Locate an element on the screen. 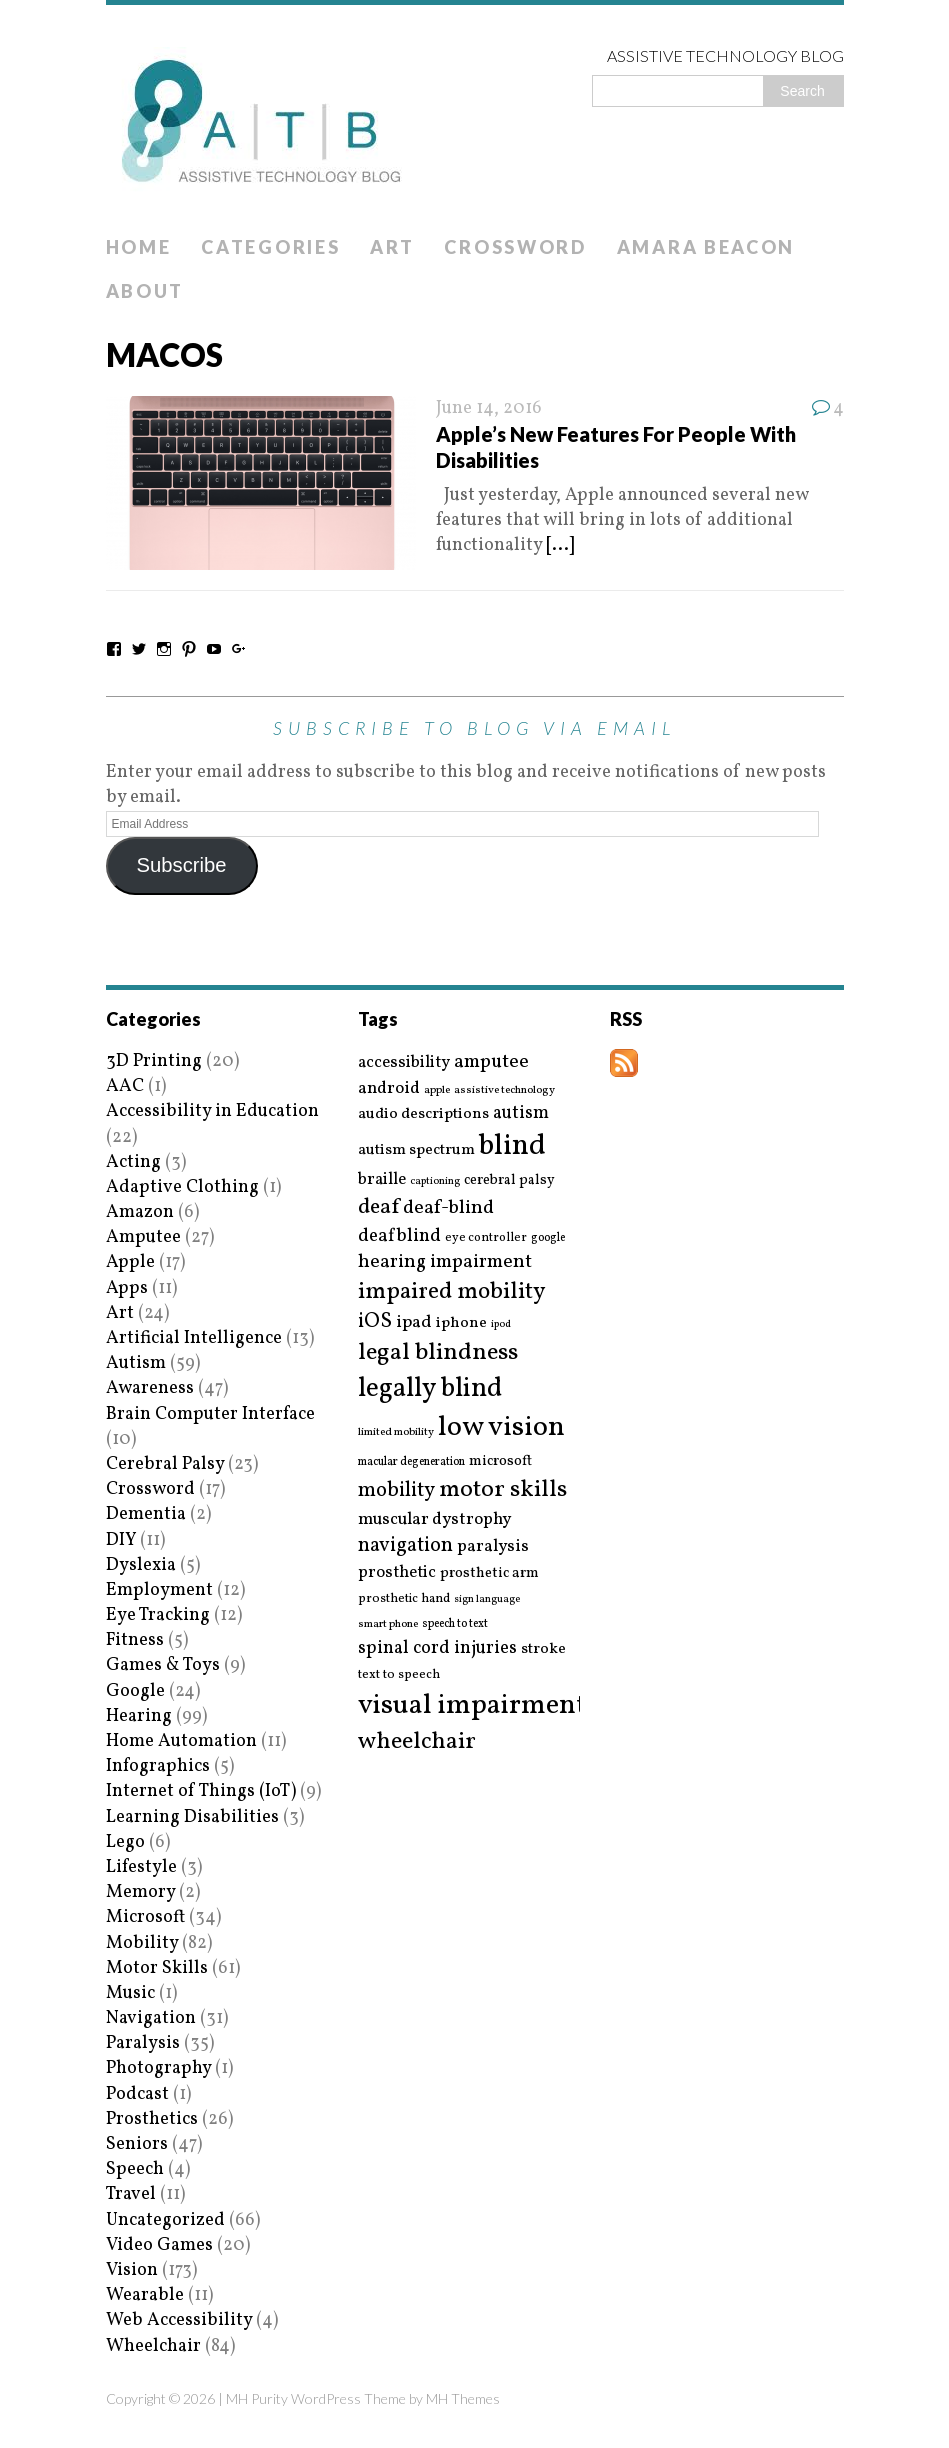 The height and width of the screenshot is (2448, 949). microsoft [microsoft (22 items)] is located at coordinates (500, 1462).